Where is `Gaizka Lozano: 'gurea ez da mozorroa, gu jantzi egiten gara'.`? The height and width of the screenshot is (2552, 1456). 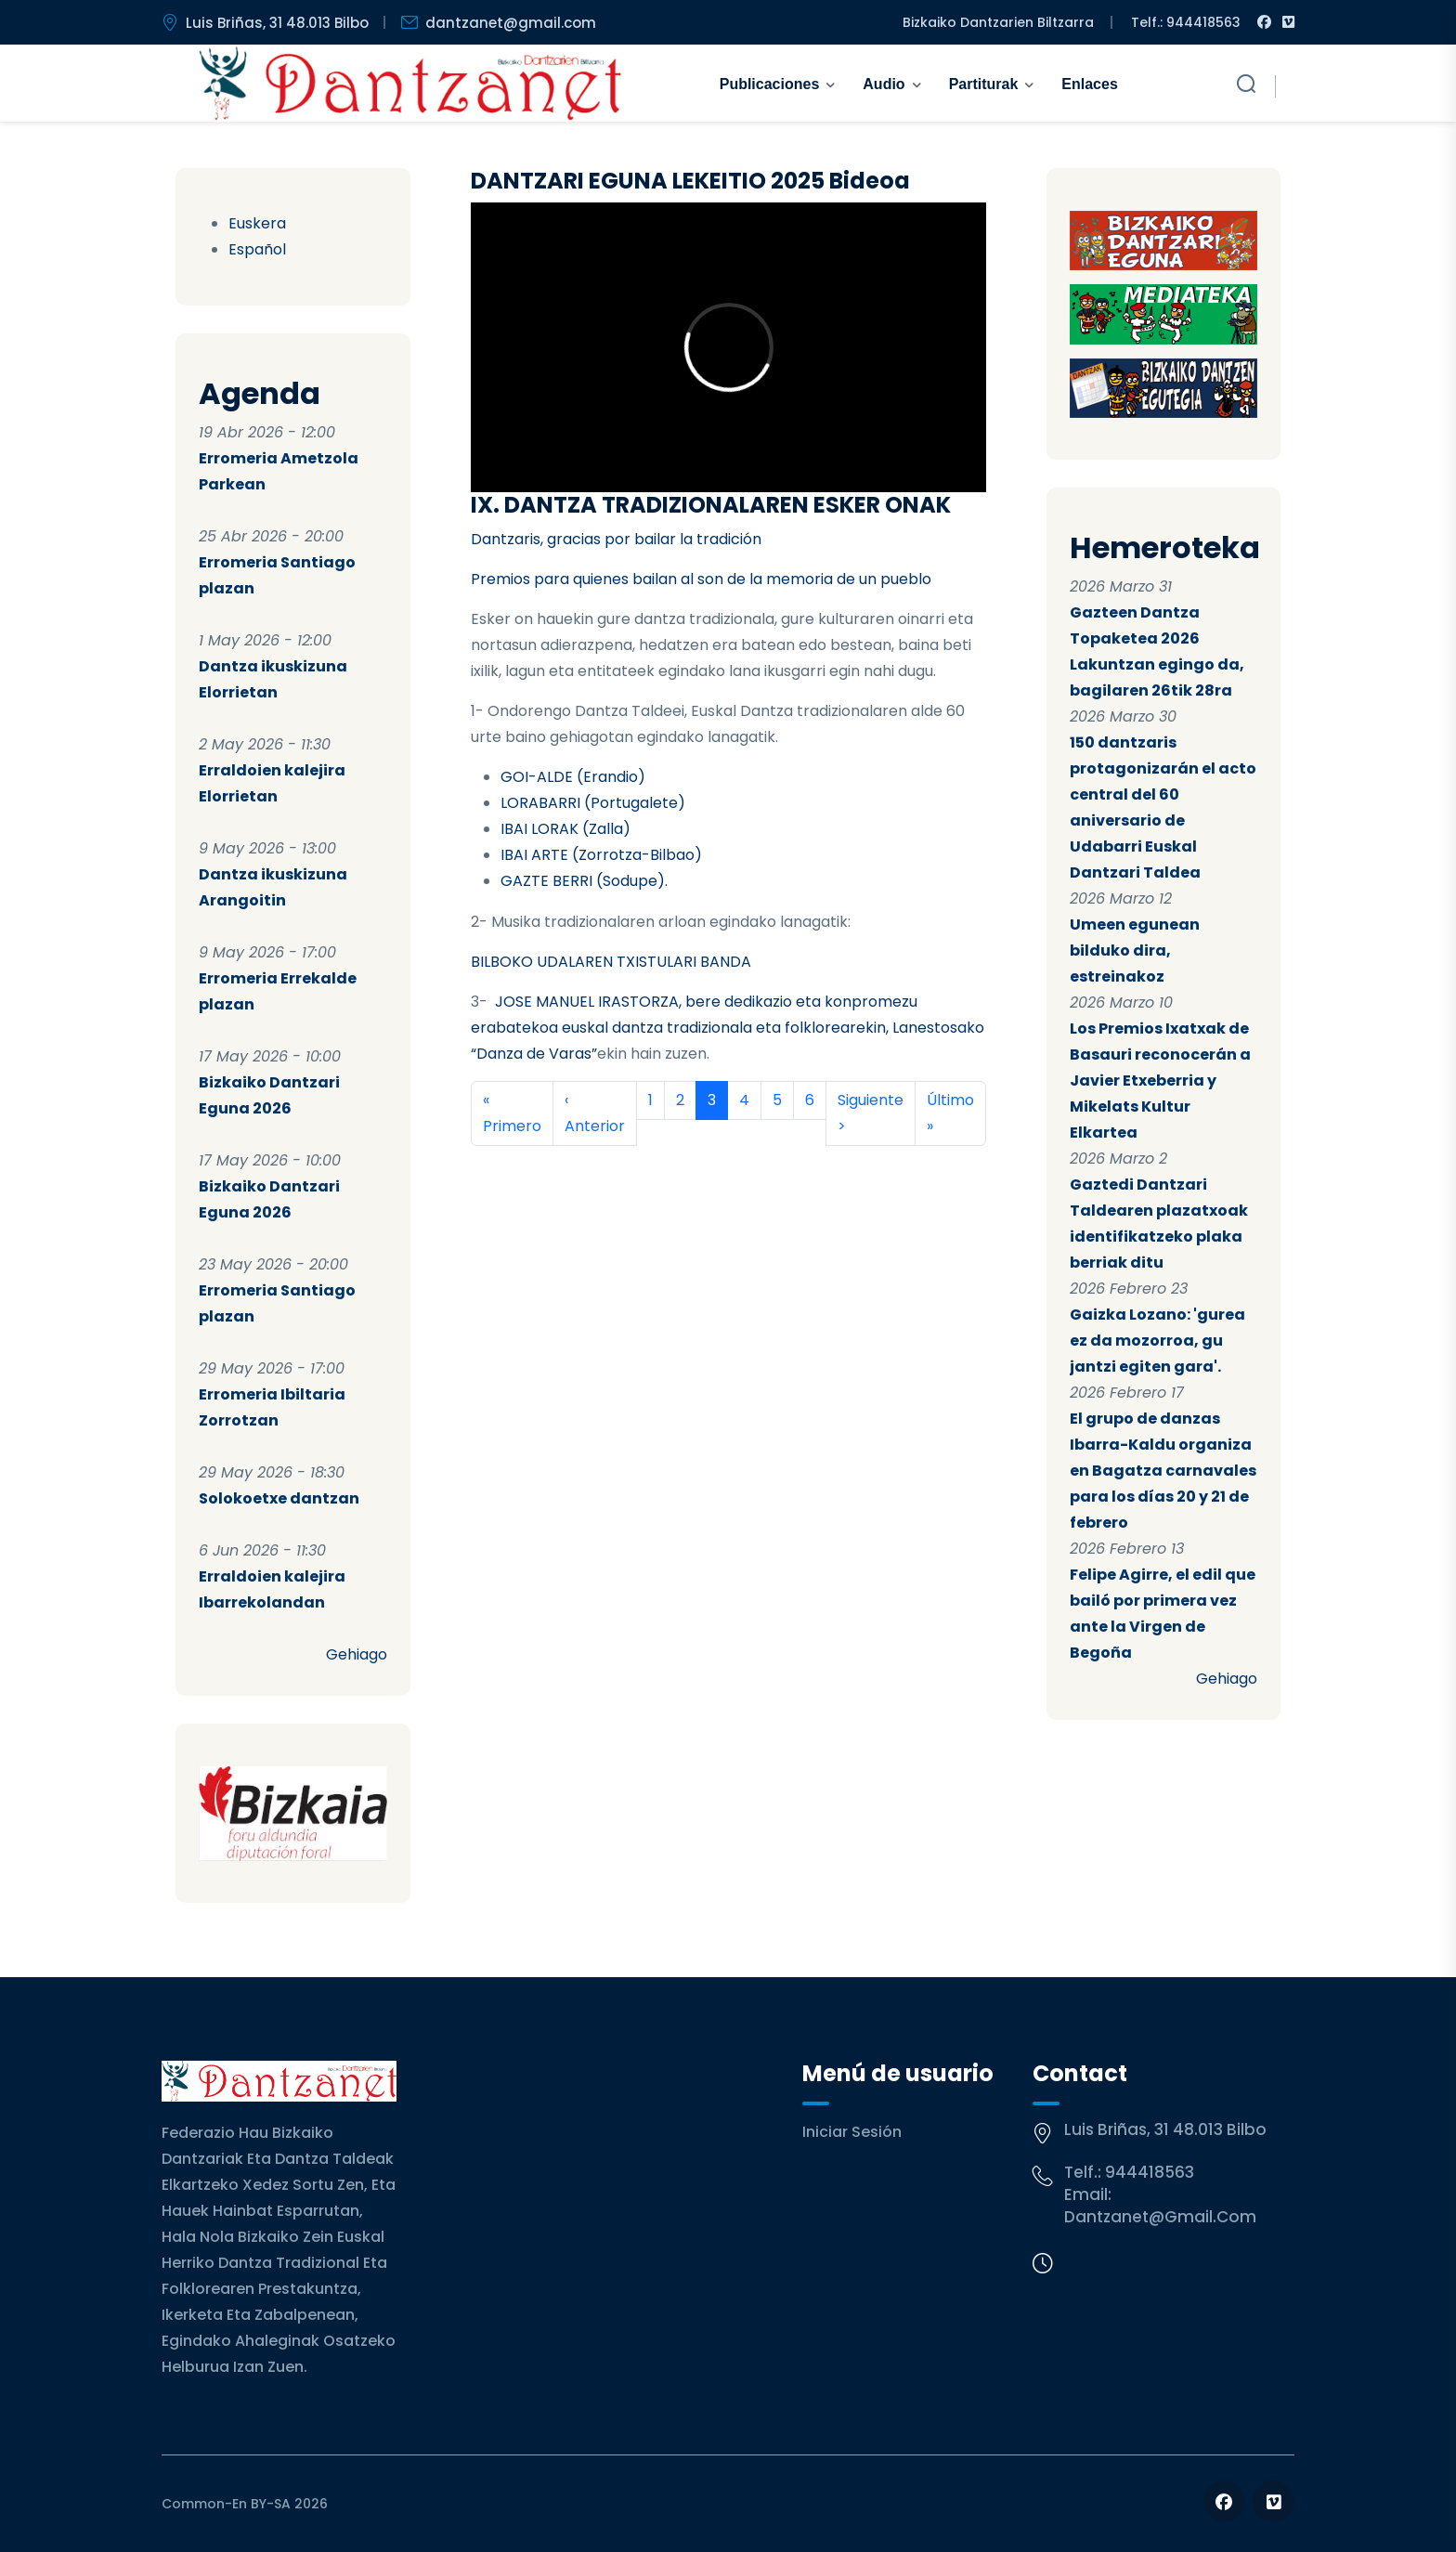 Gaizka Lozano: 'gurea ez da mozorroa, gu jantzi egiten gara'. is located at coordinates (1157, 1340).